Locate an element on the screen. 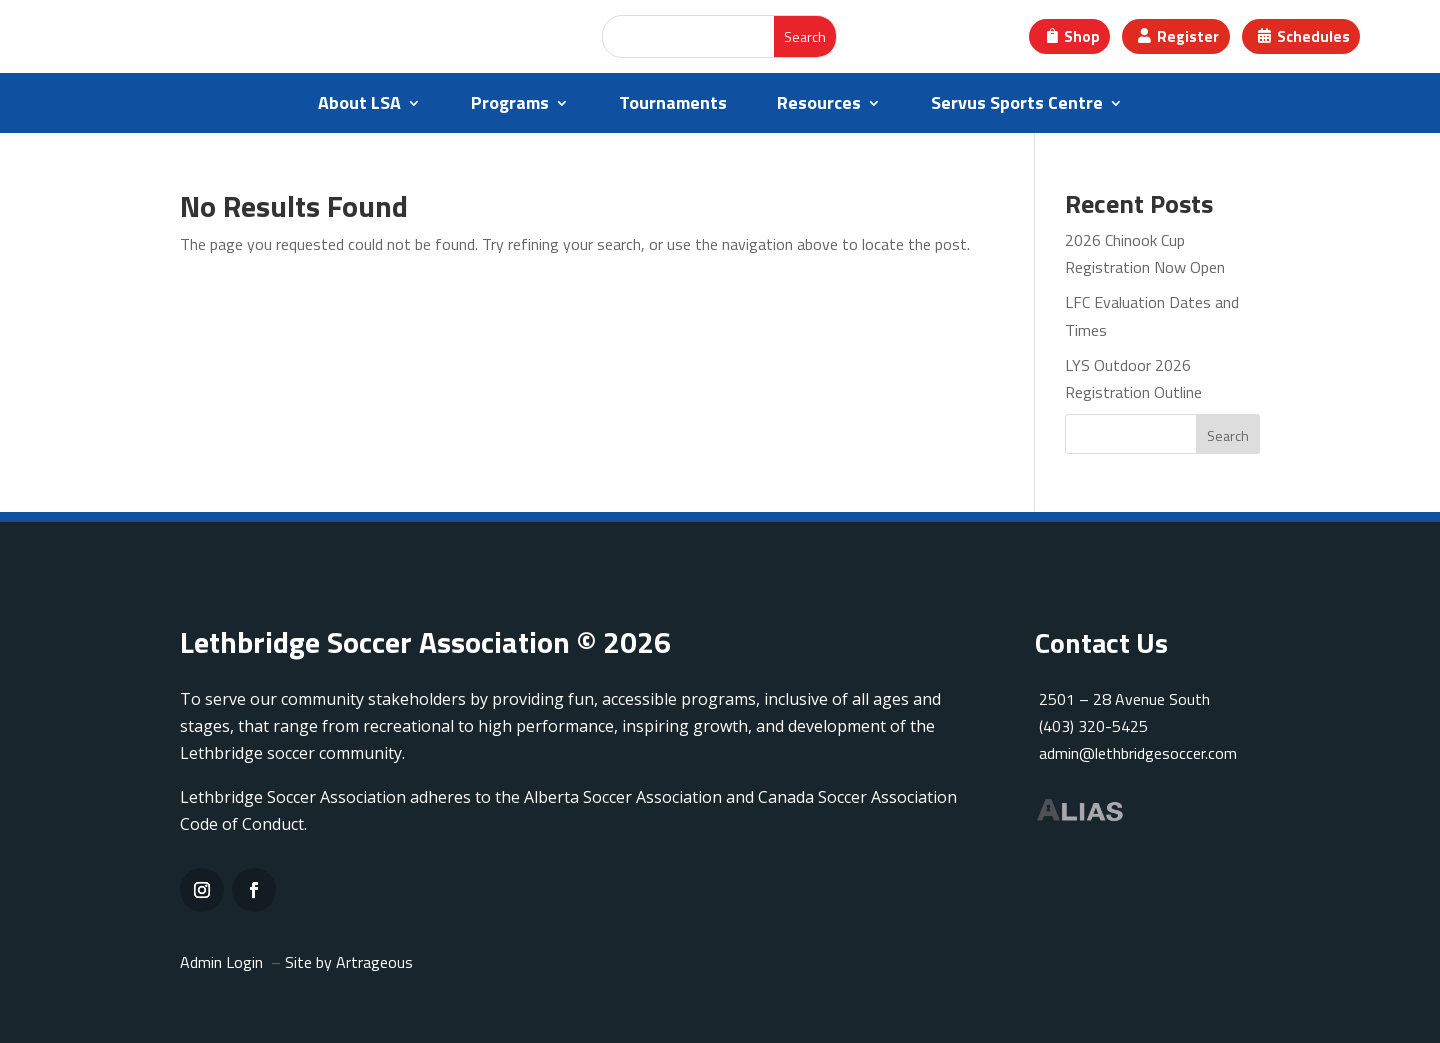  Shop is located at coordinates (1082, 36).